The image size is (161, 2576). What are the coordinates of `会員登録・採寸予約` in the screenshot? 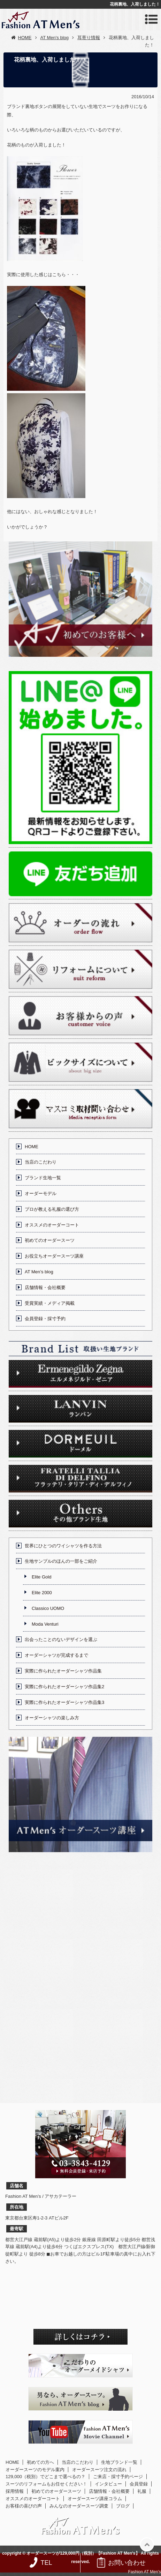 It's located at (45, 1318).